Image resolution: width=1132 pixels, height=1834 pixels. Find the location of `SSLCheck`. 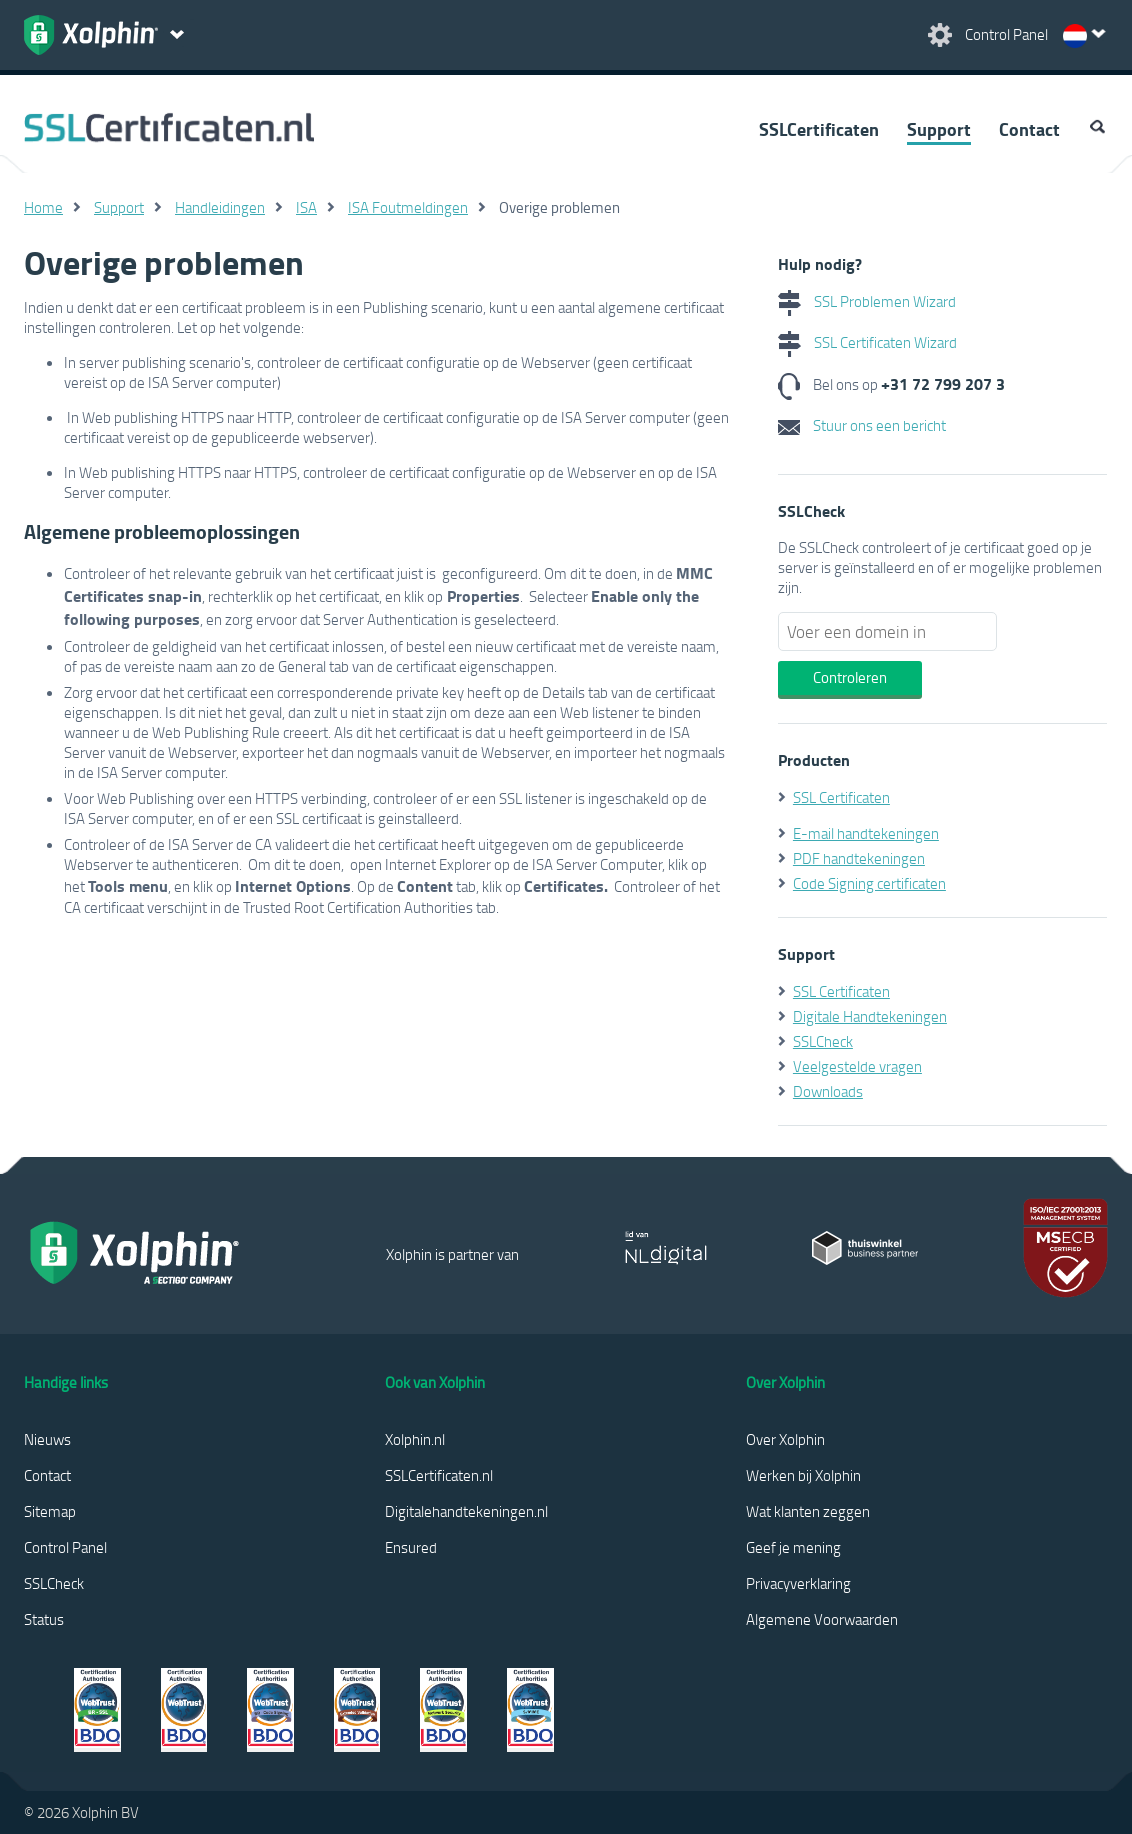

SSLCheck is located at coordinates (823, 1041).